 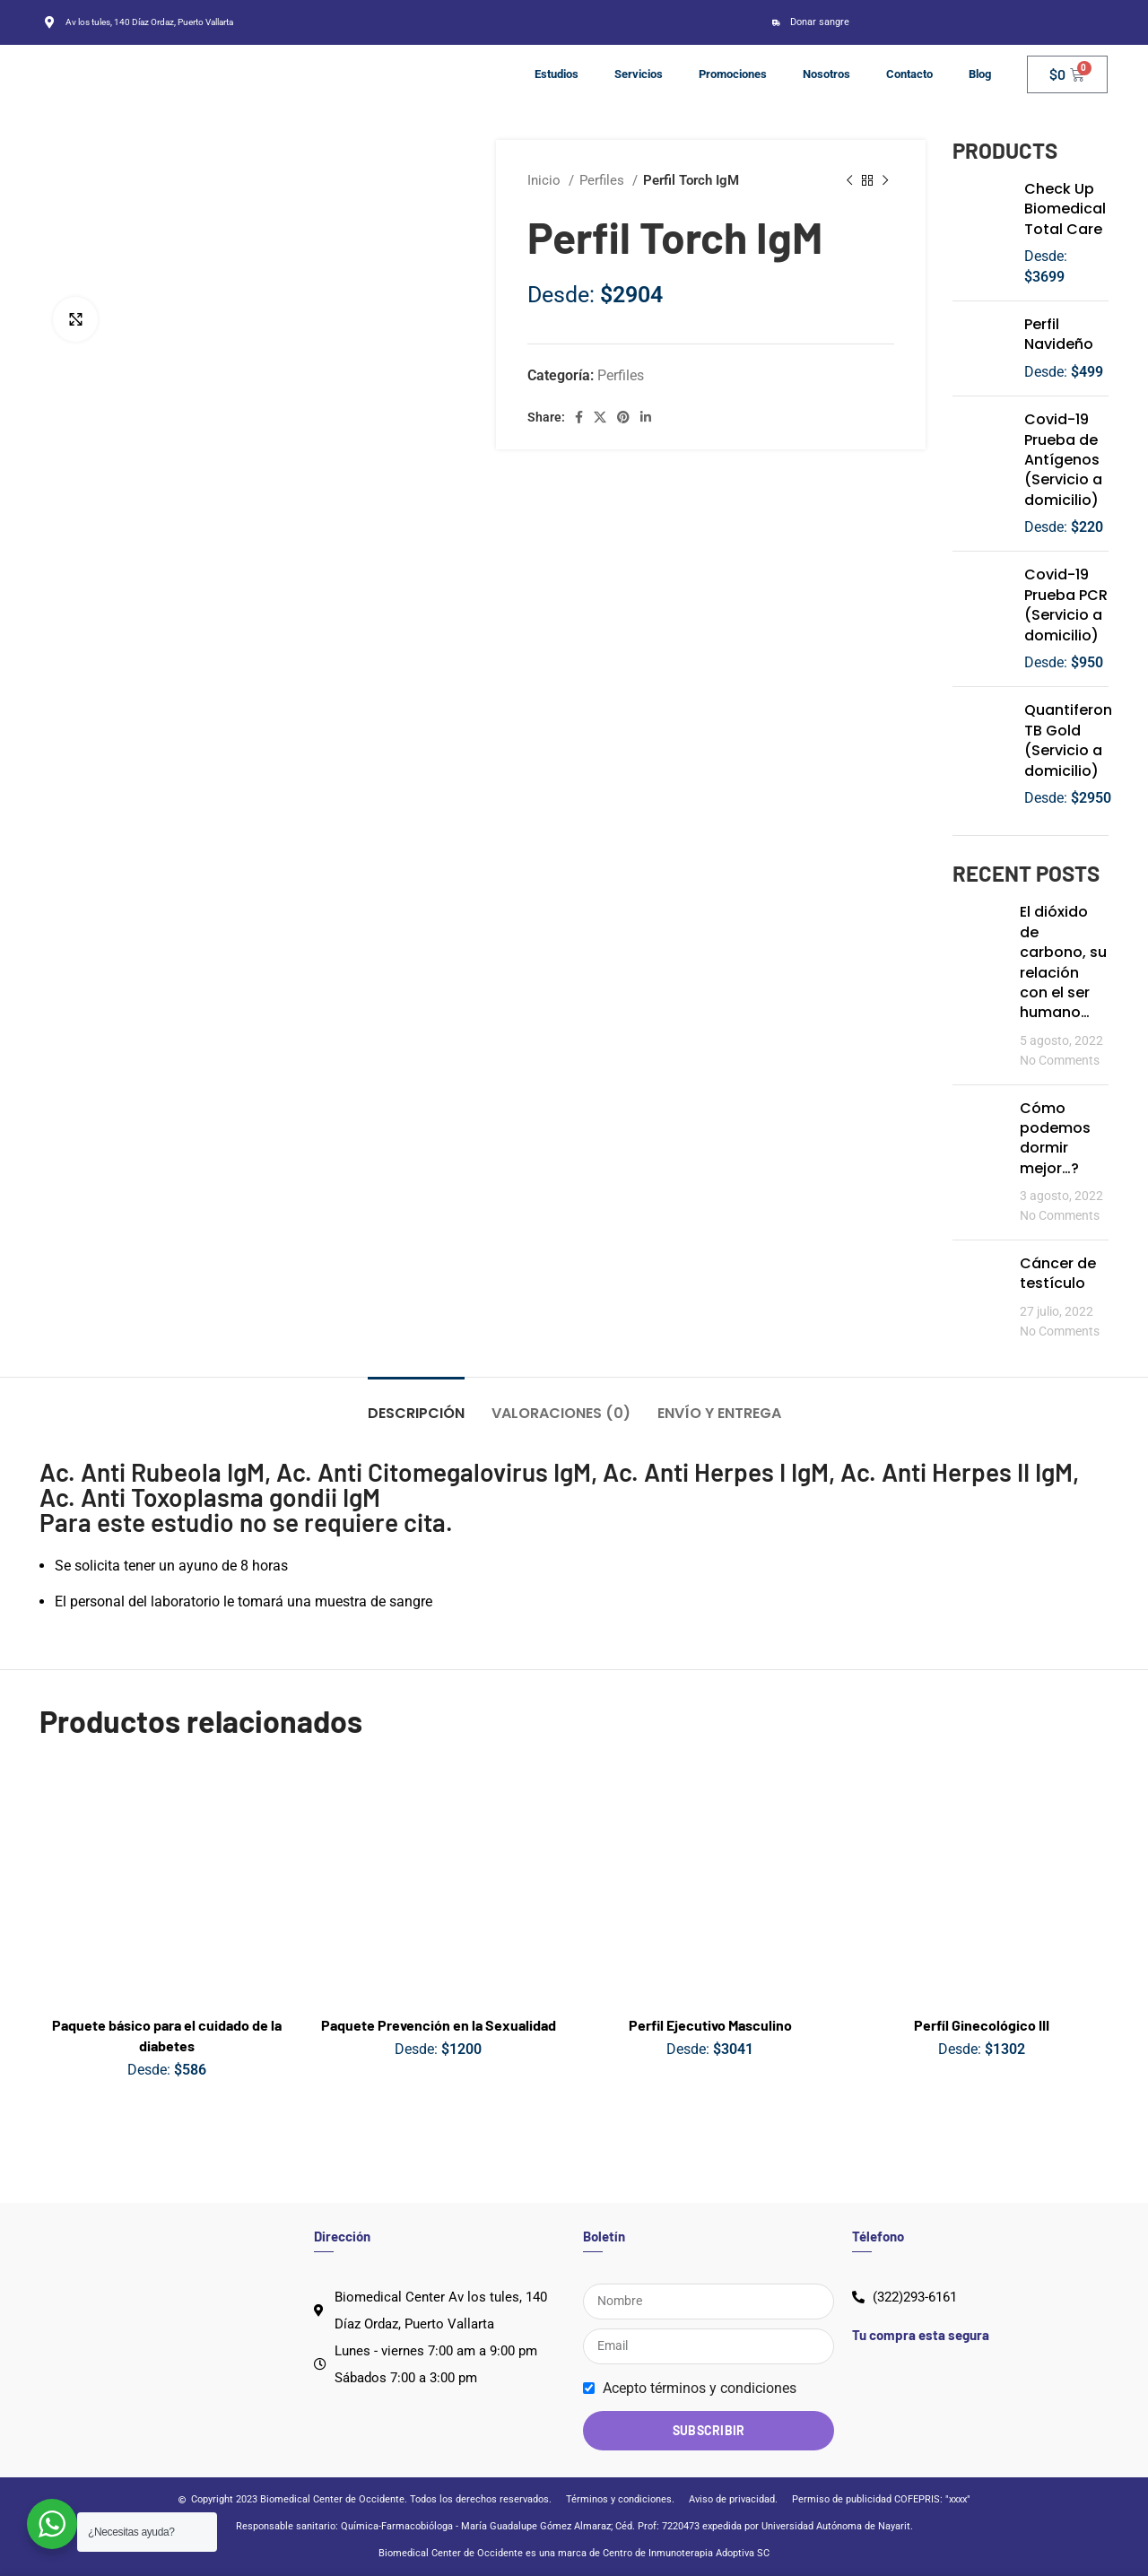 I want to click on Perfiles, so click(x=603, y=180).